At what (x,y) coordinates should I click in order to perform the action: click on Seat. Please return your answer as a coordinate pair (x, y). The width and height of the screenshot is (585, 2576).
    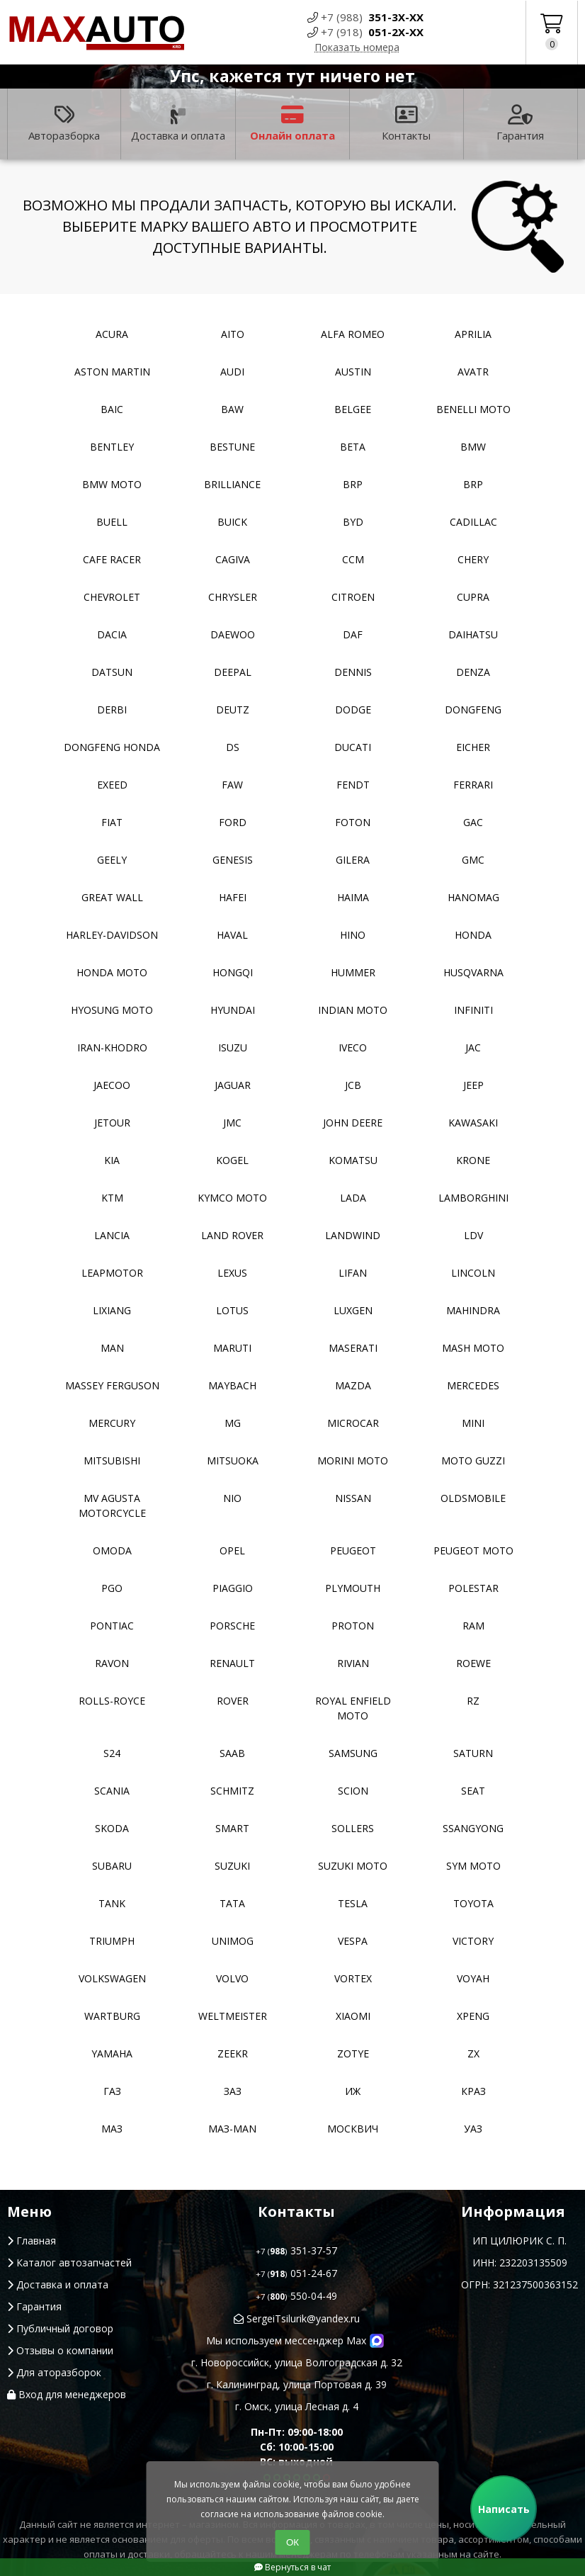
    Looking at the image, I should click on (473, 1790).